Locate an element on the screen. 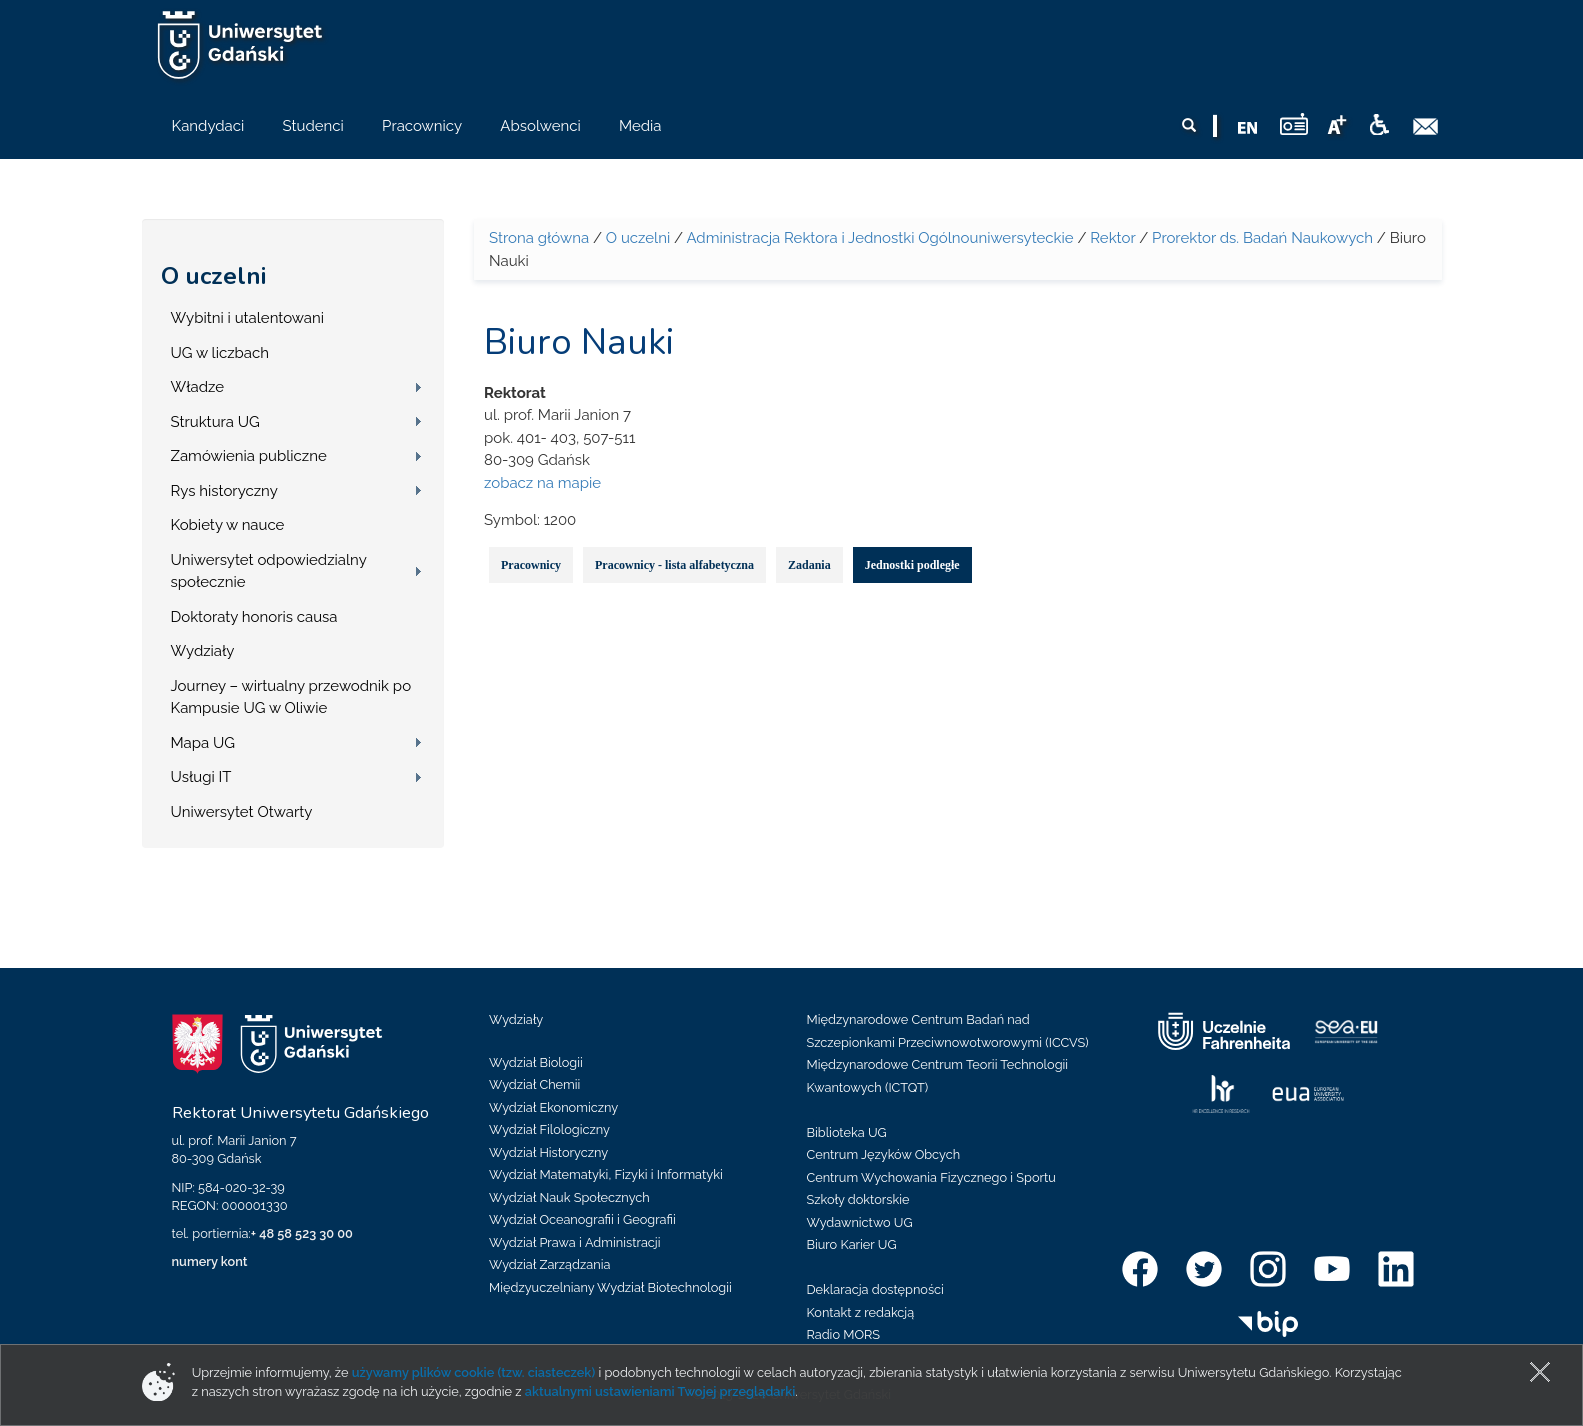 Image resolution: width=1583 pixels, height=1426 pixels. Rys historyczny is located at coordinates (224, 491).